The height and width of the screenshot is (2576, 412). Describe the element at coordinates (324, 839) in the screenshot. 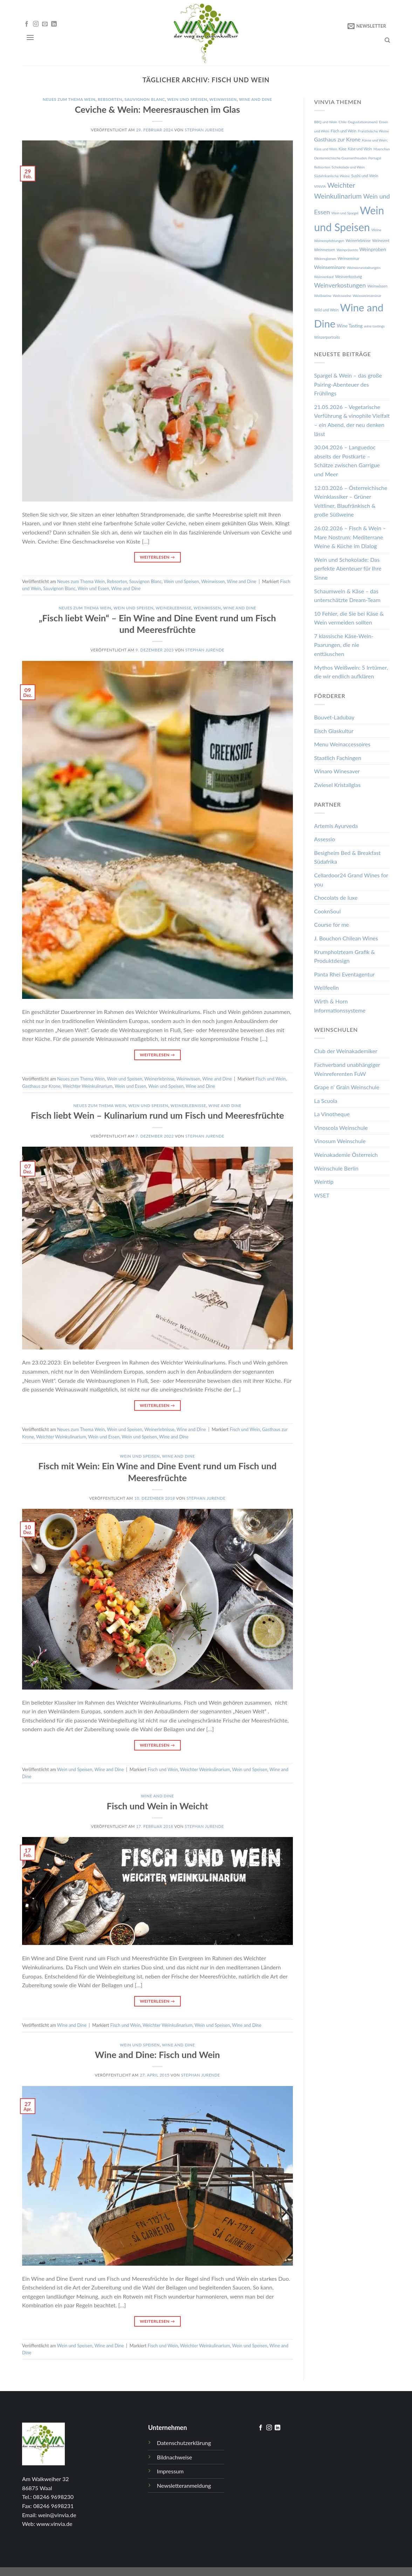

I see `Assessio` at that location.